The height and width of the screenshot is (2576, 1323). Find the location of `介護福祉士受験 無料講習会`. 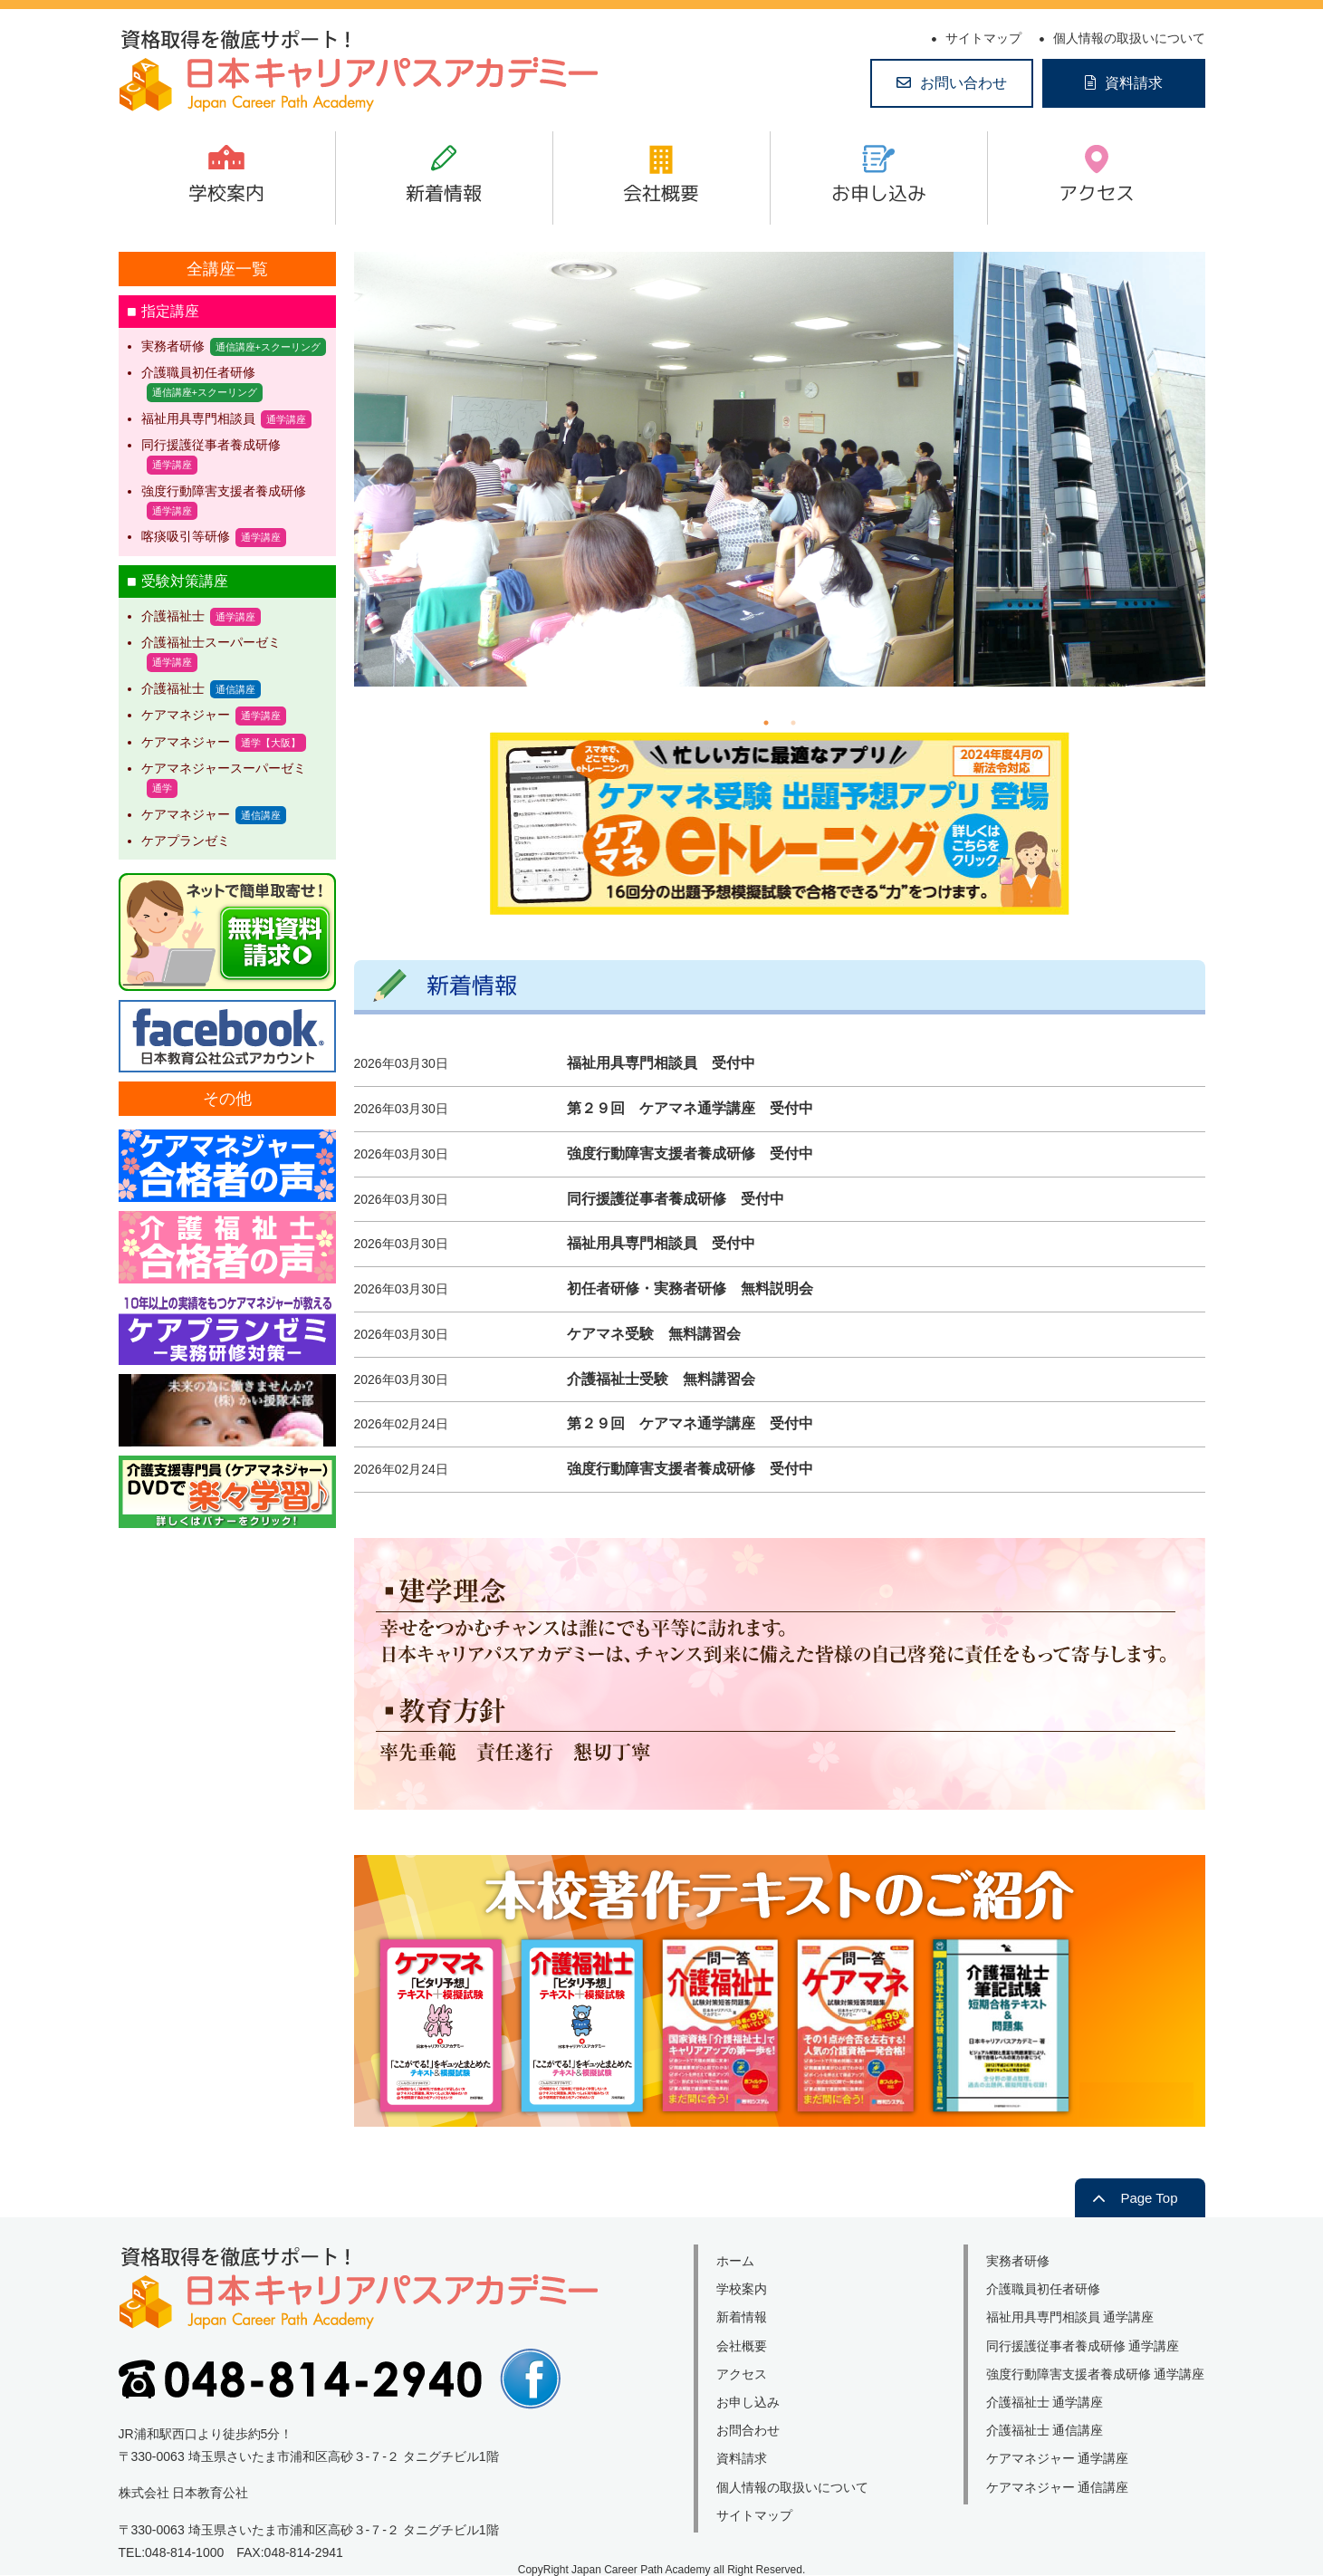

介護福祉士受験 無料講習会 is located at coordinates (661, 1379).